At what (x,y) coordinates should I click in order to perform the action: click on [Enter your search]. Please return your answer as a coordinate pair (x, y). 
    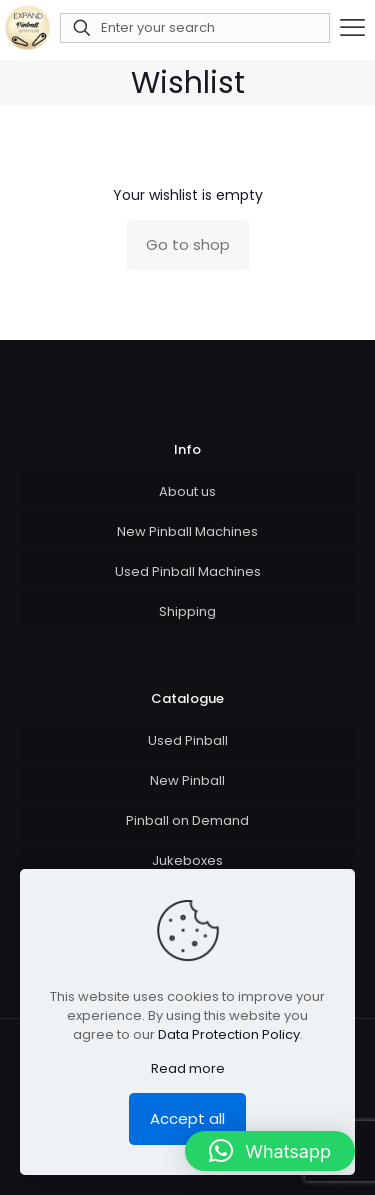
    Looking at the image, I should click on (195, 28).